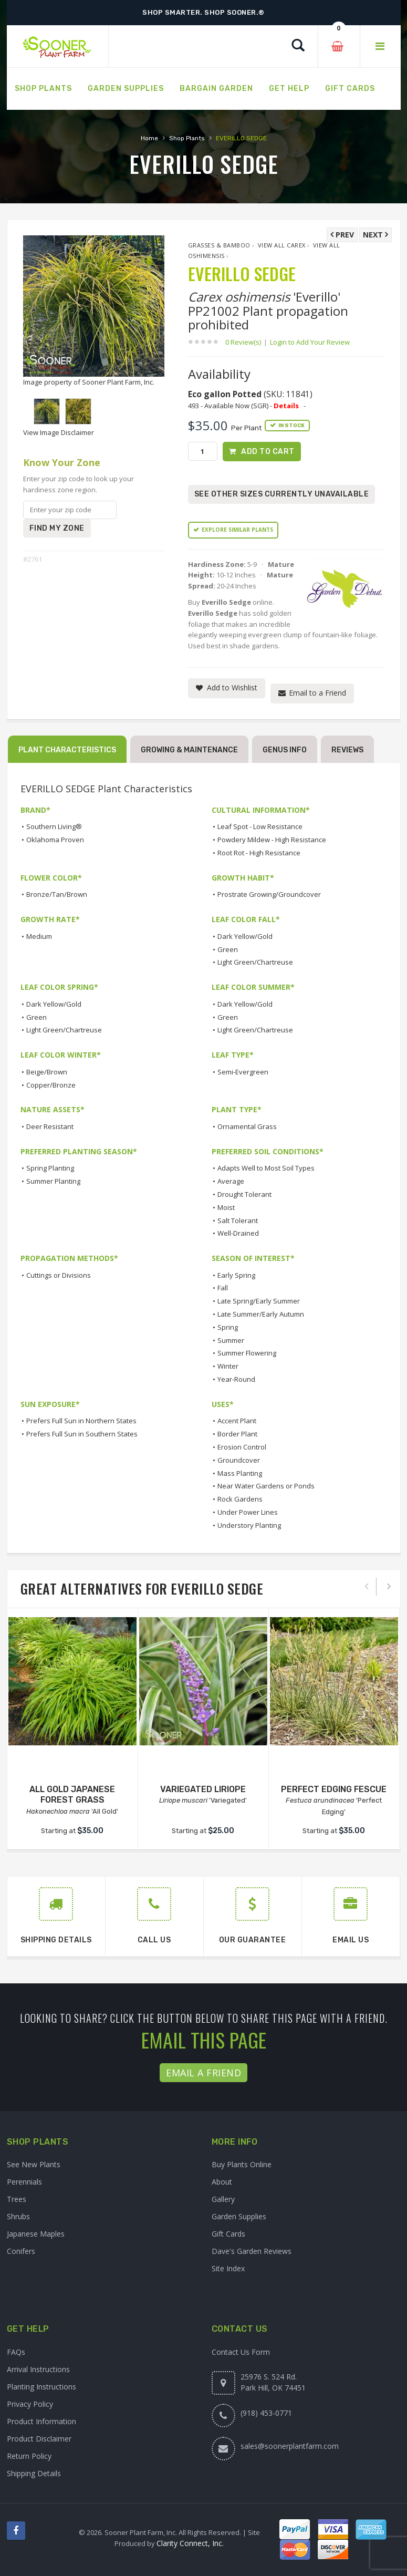 The height and width of the screenshot is (2576, 407). I want to click on Late Spring/Early Summer, so click(258, 1301).